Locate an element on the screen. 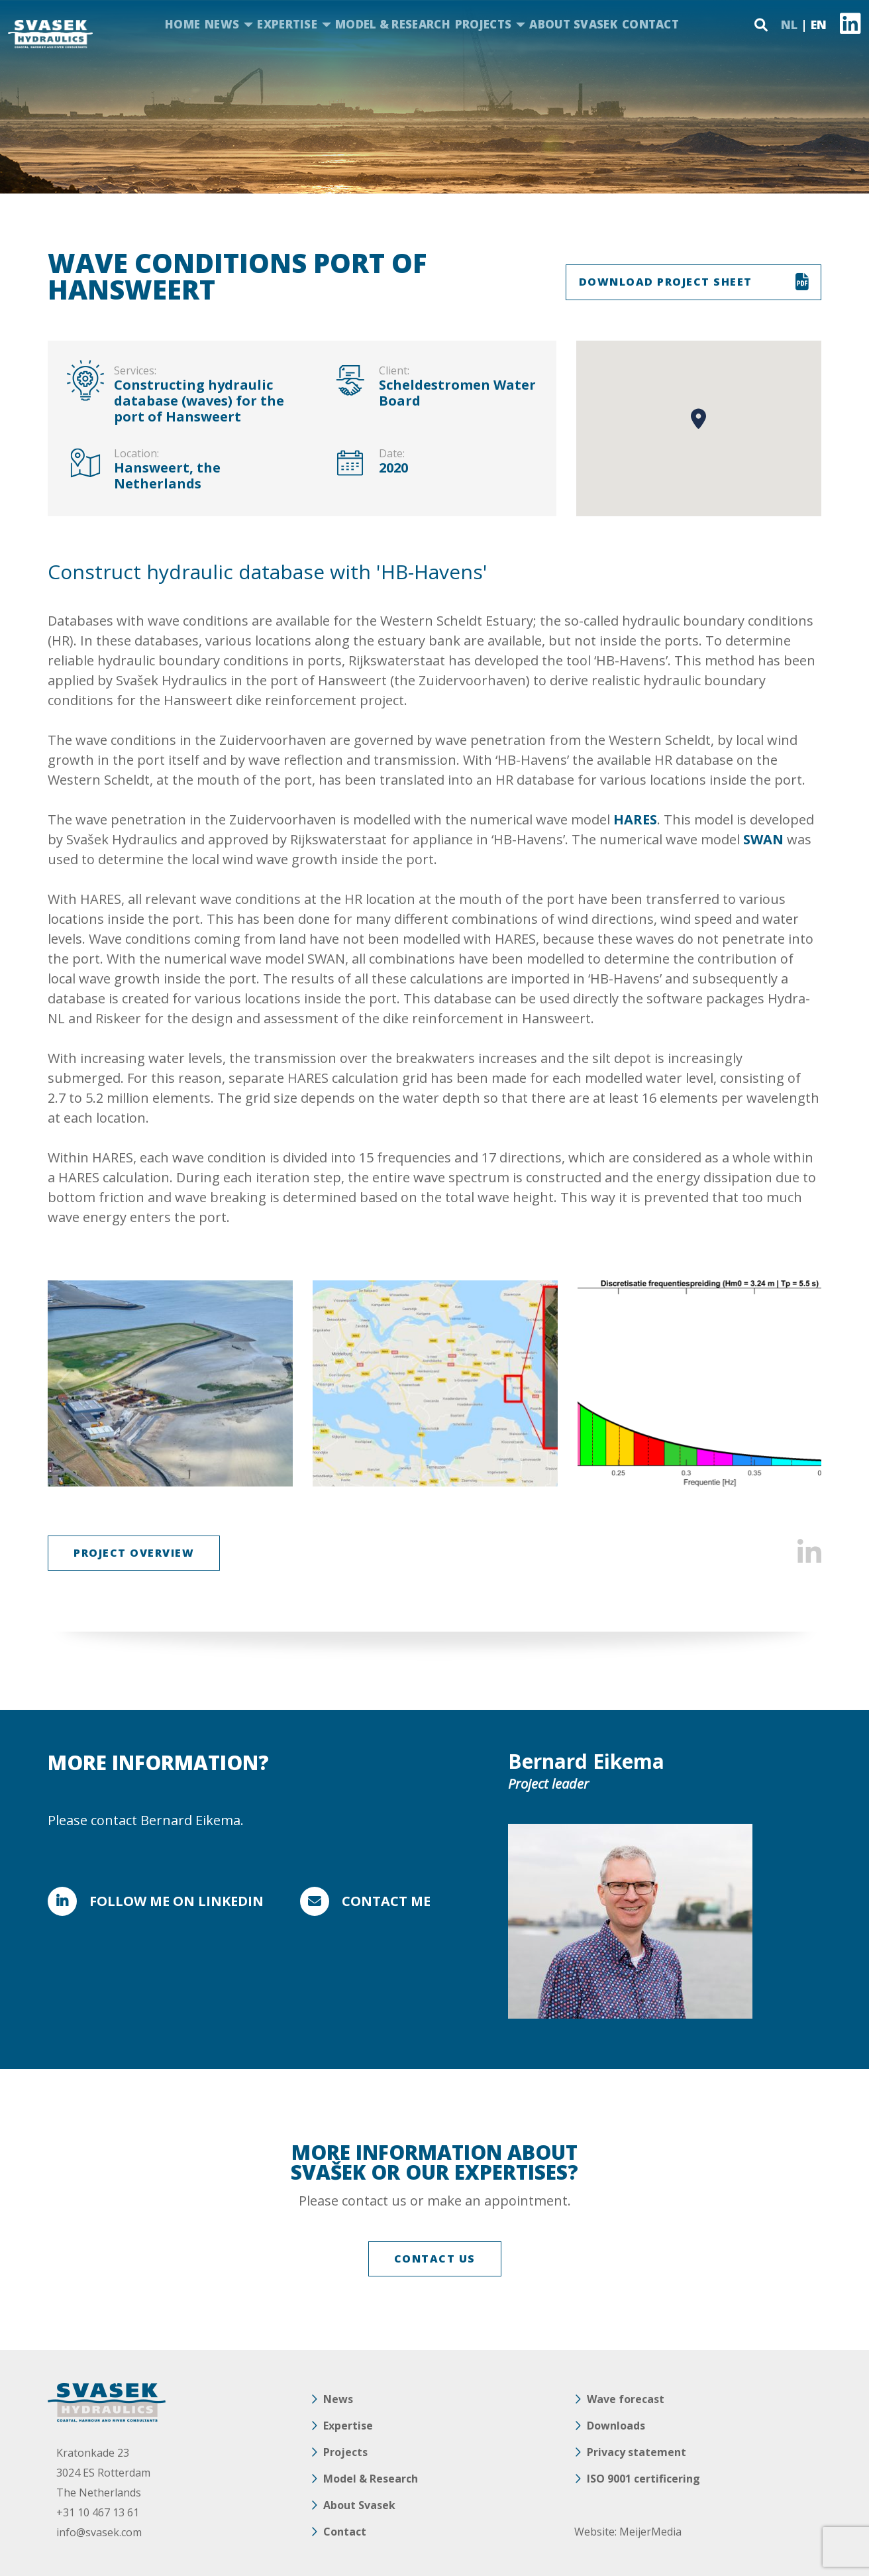  About Svasek is located at coordinates (573, 24).